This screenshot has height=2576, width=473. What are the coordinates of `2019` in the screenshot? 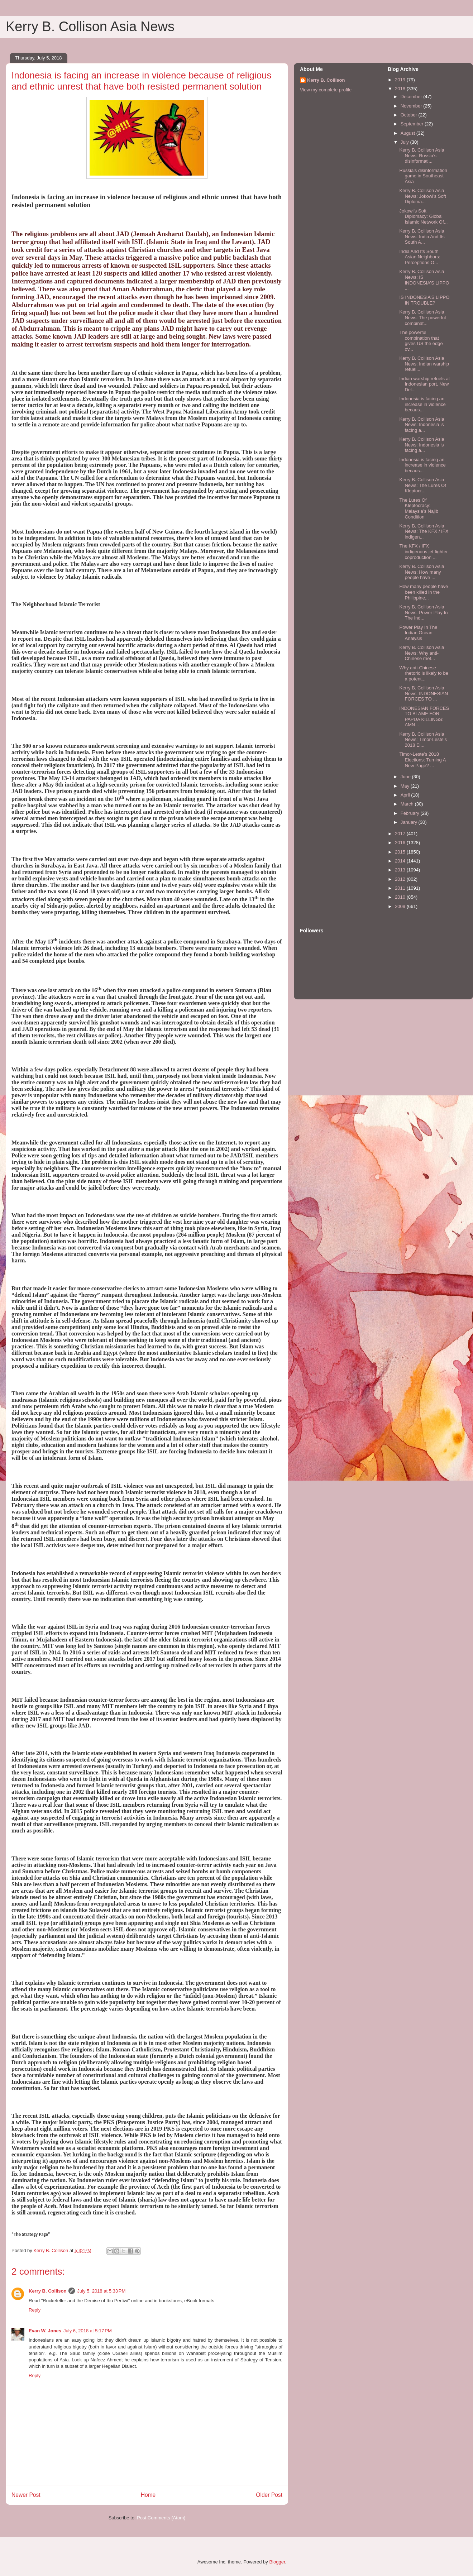 It's located at (401, 79).